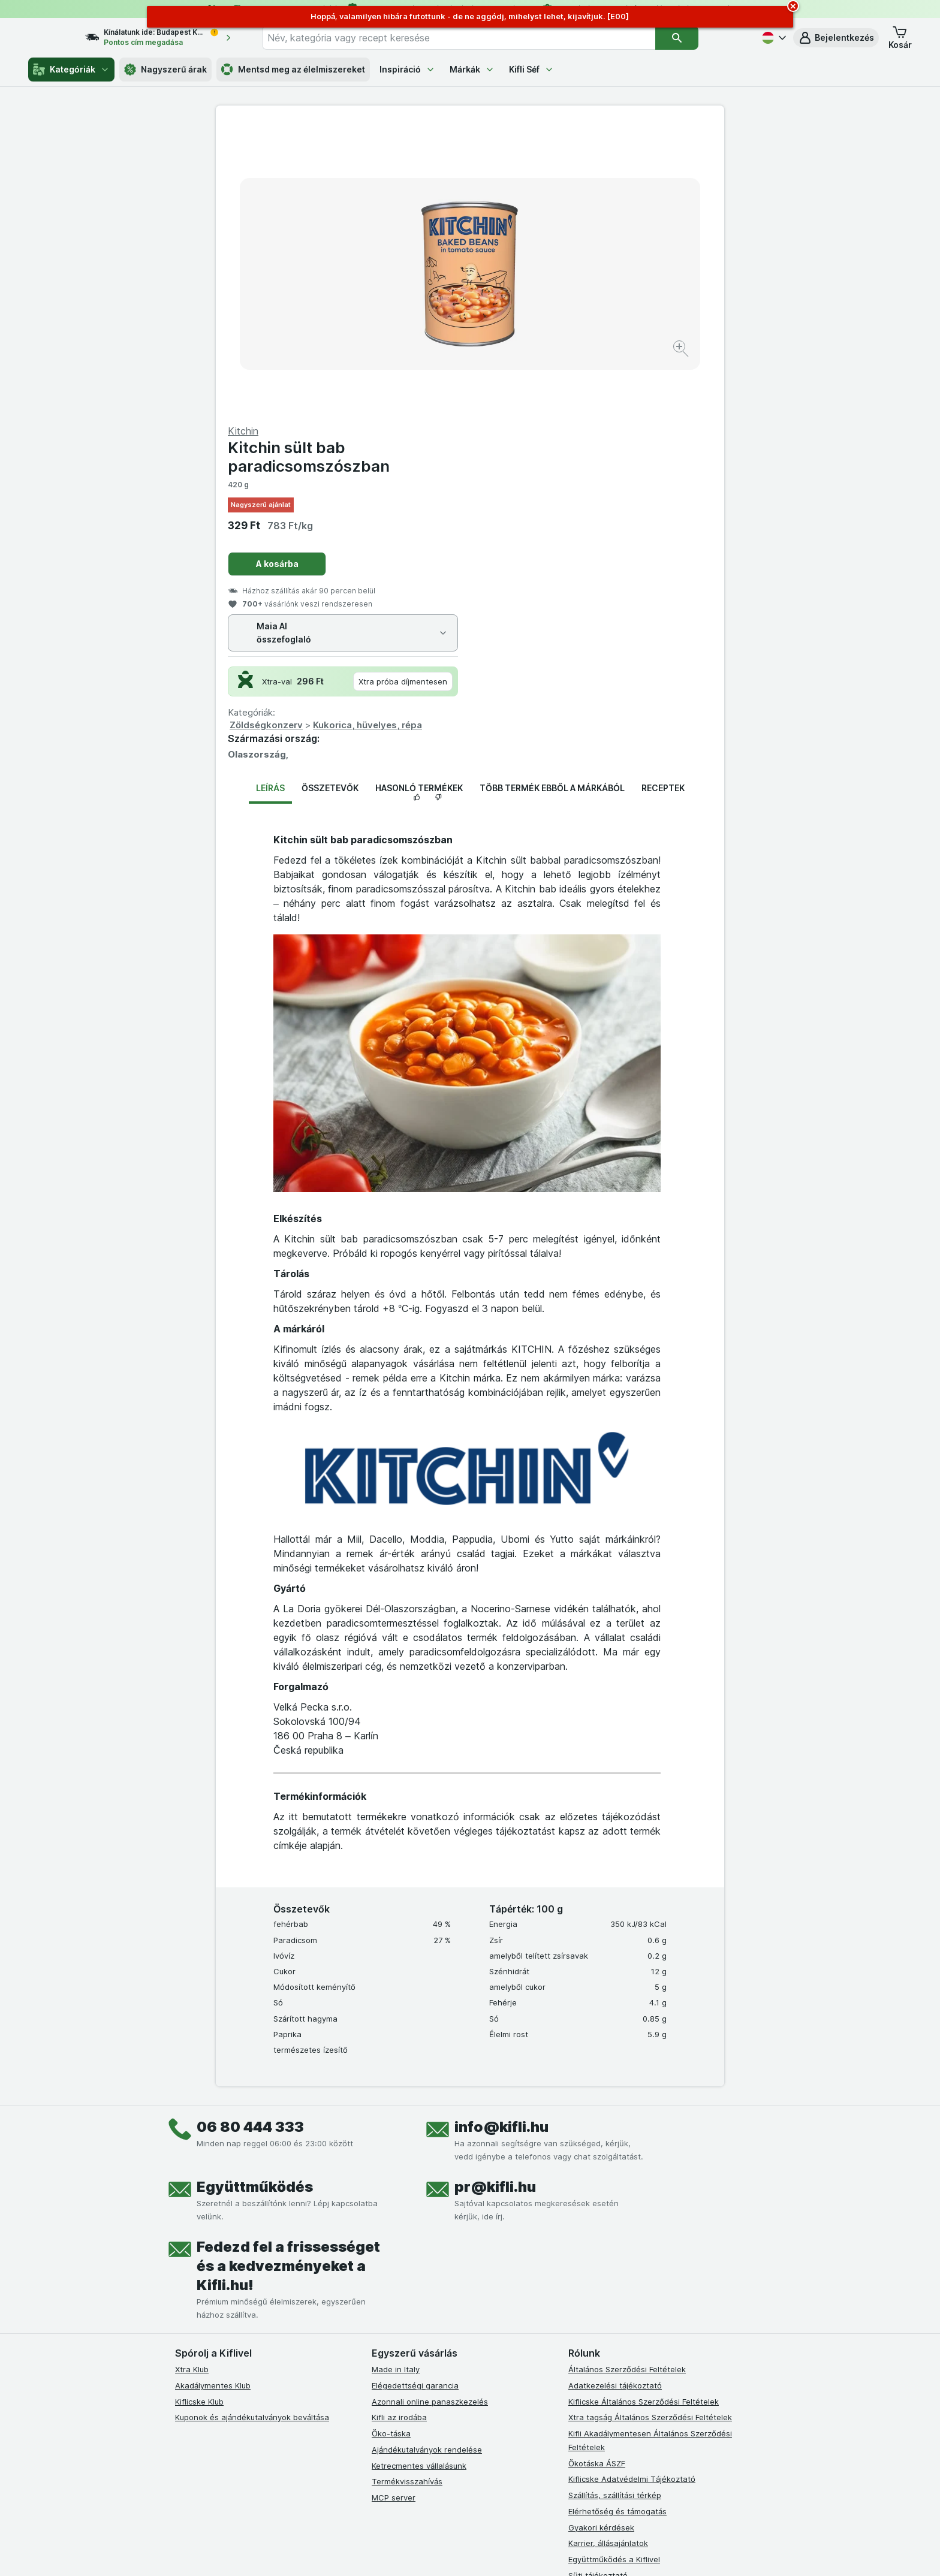 The width and height of the screenshot is (940, 2576). Describe the element at coordinates (399, 2129) in the screenshot. I see `Kifli az irodába` at that location.